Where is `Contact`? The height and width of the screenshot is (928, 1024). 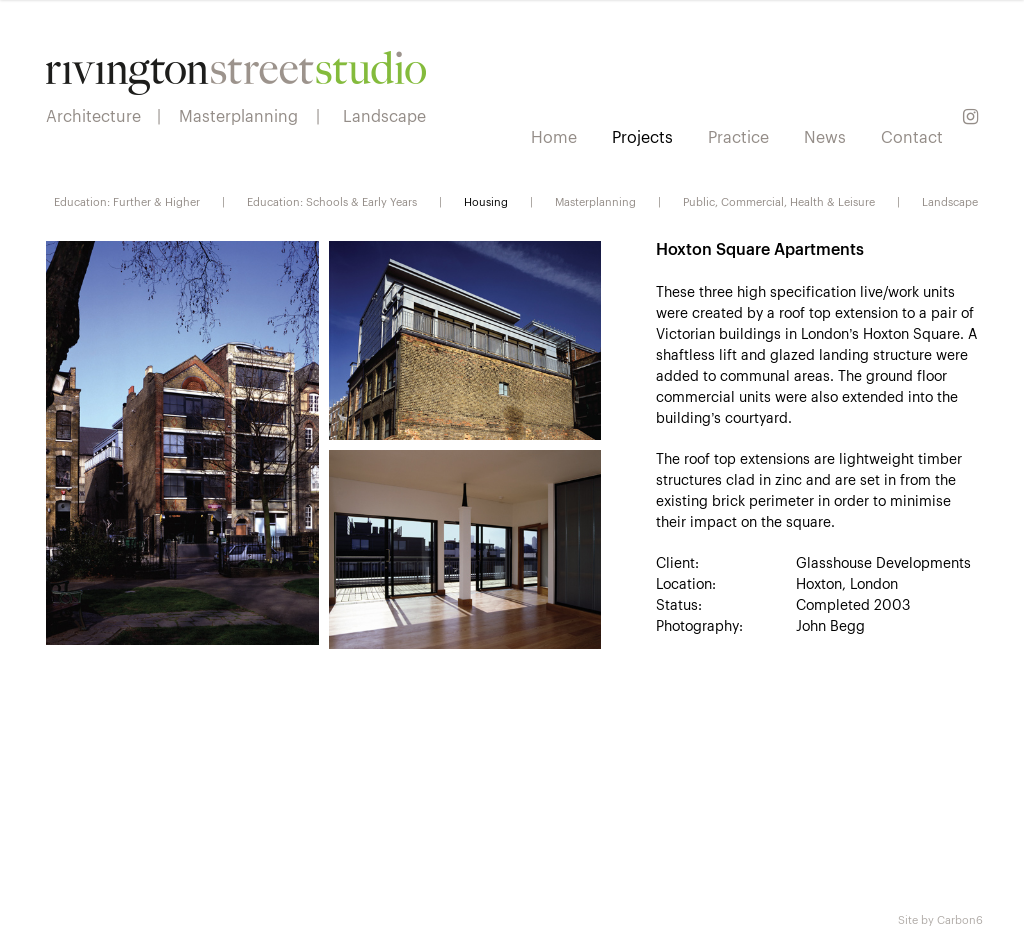 Contact is located at coordinates (912, 136).